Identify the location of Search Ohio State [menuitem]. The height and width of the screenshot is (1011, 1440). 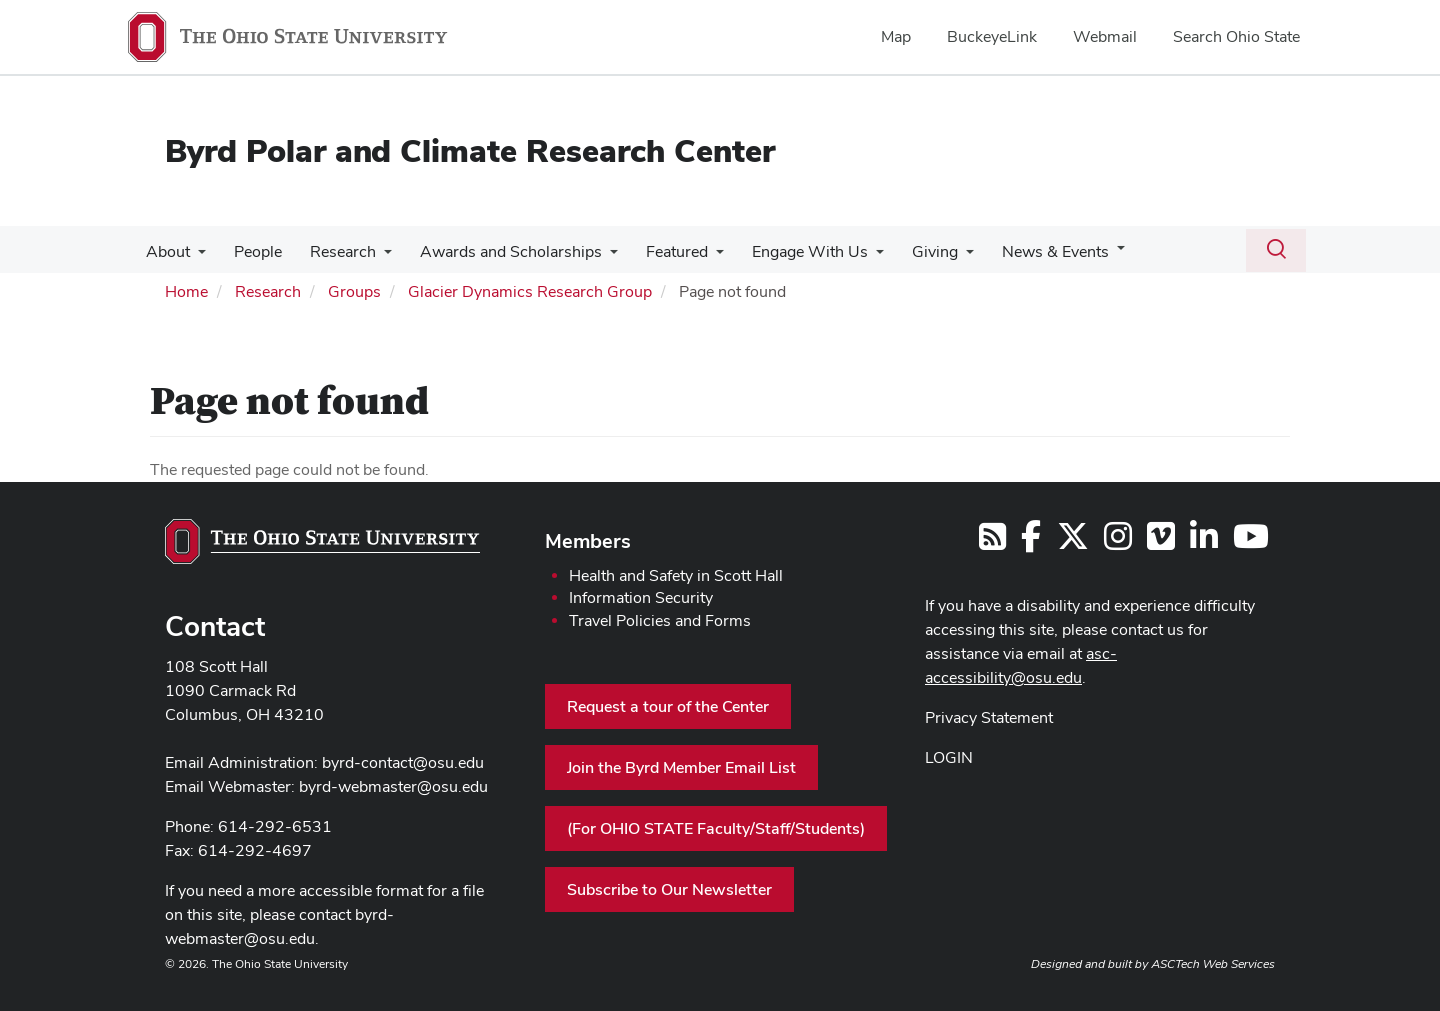
(1236, 36).